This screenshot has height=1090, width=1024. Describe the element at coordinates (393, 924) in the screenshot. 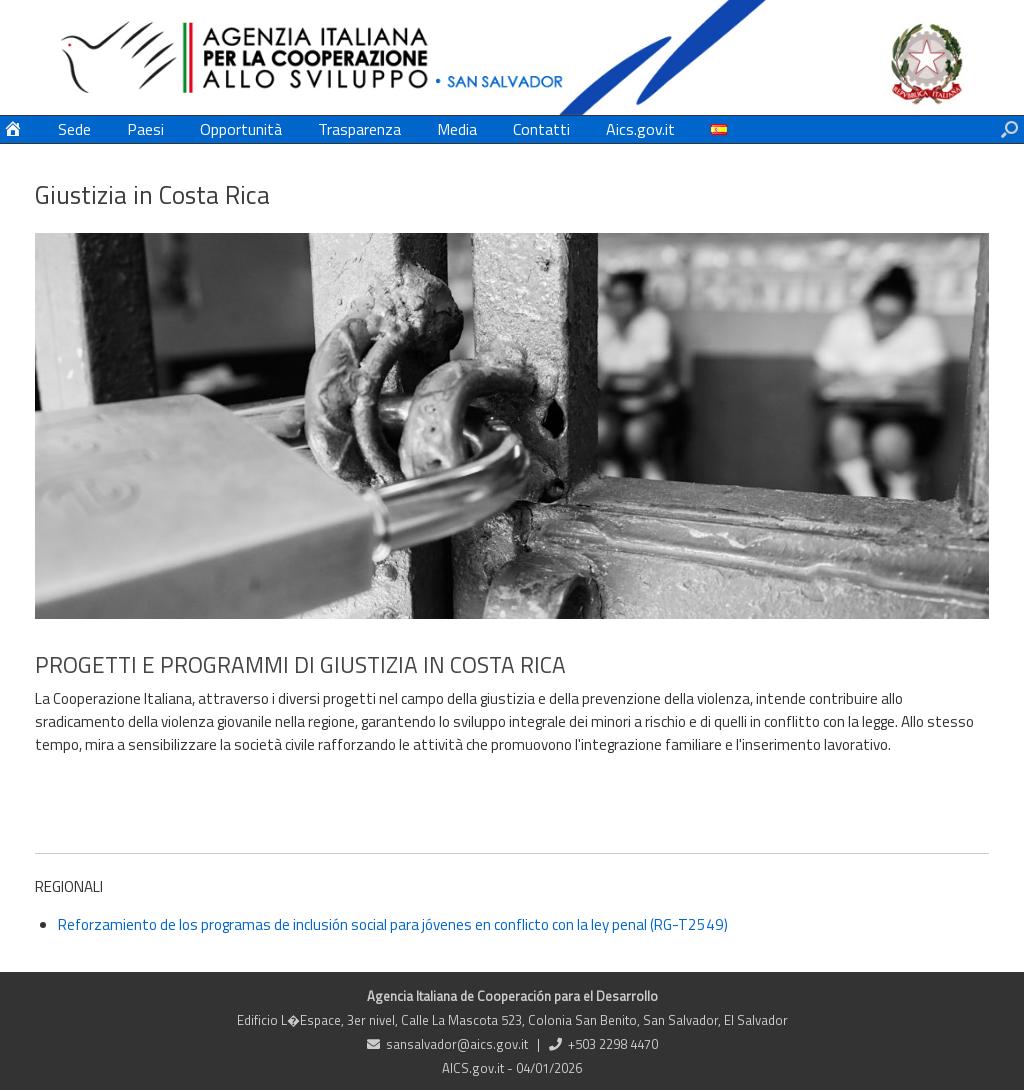

I see `Reforzamiento de los programas de inclusión social para jóvenes en conflicto con la ley penal (RG-T2549)` at that location.